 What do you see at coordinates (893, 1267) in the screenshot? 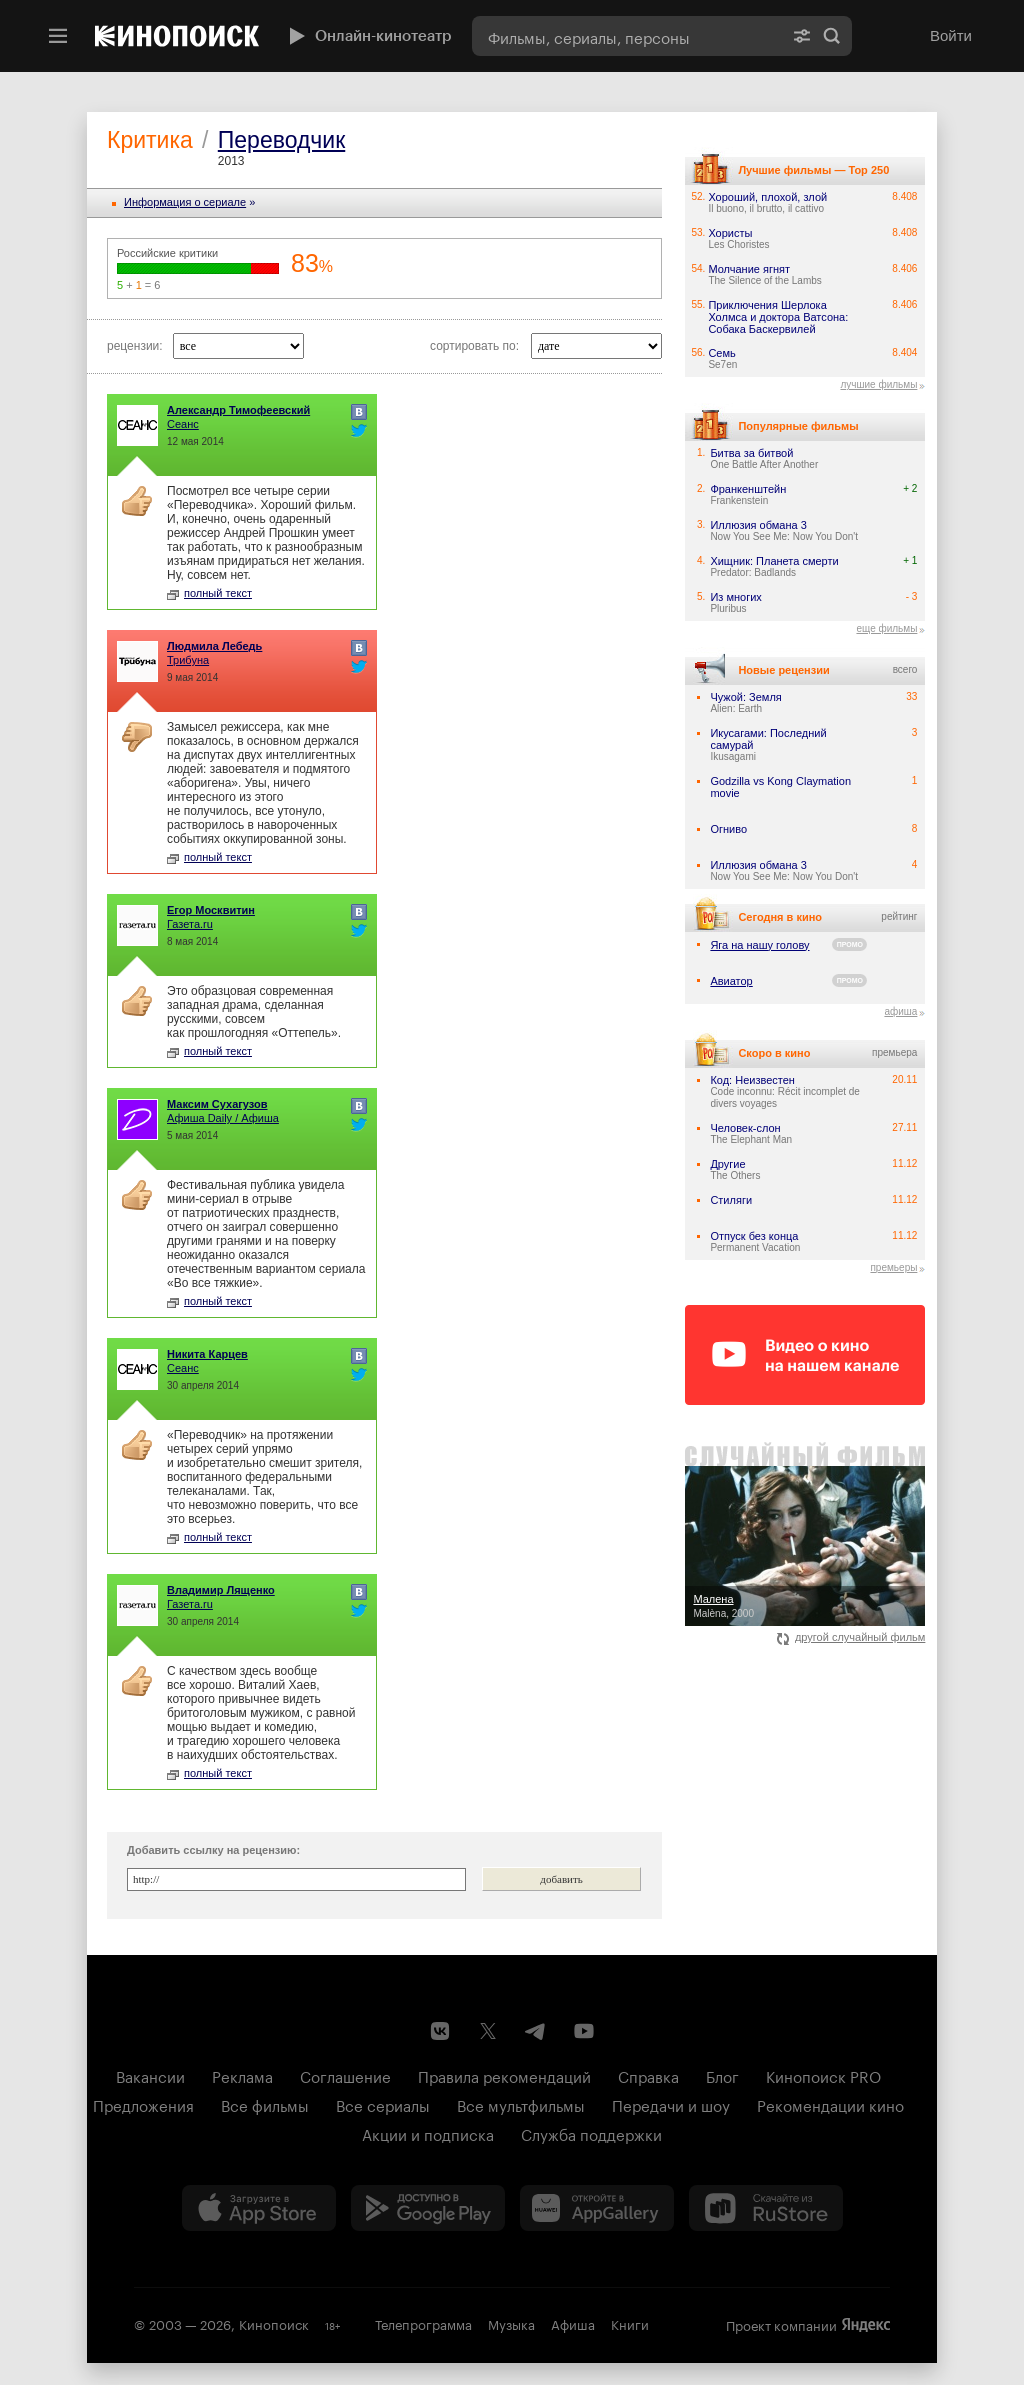
I see `премьеры` at bounding box center [893, 1267].